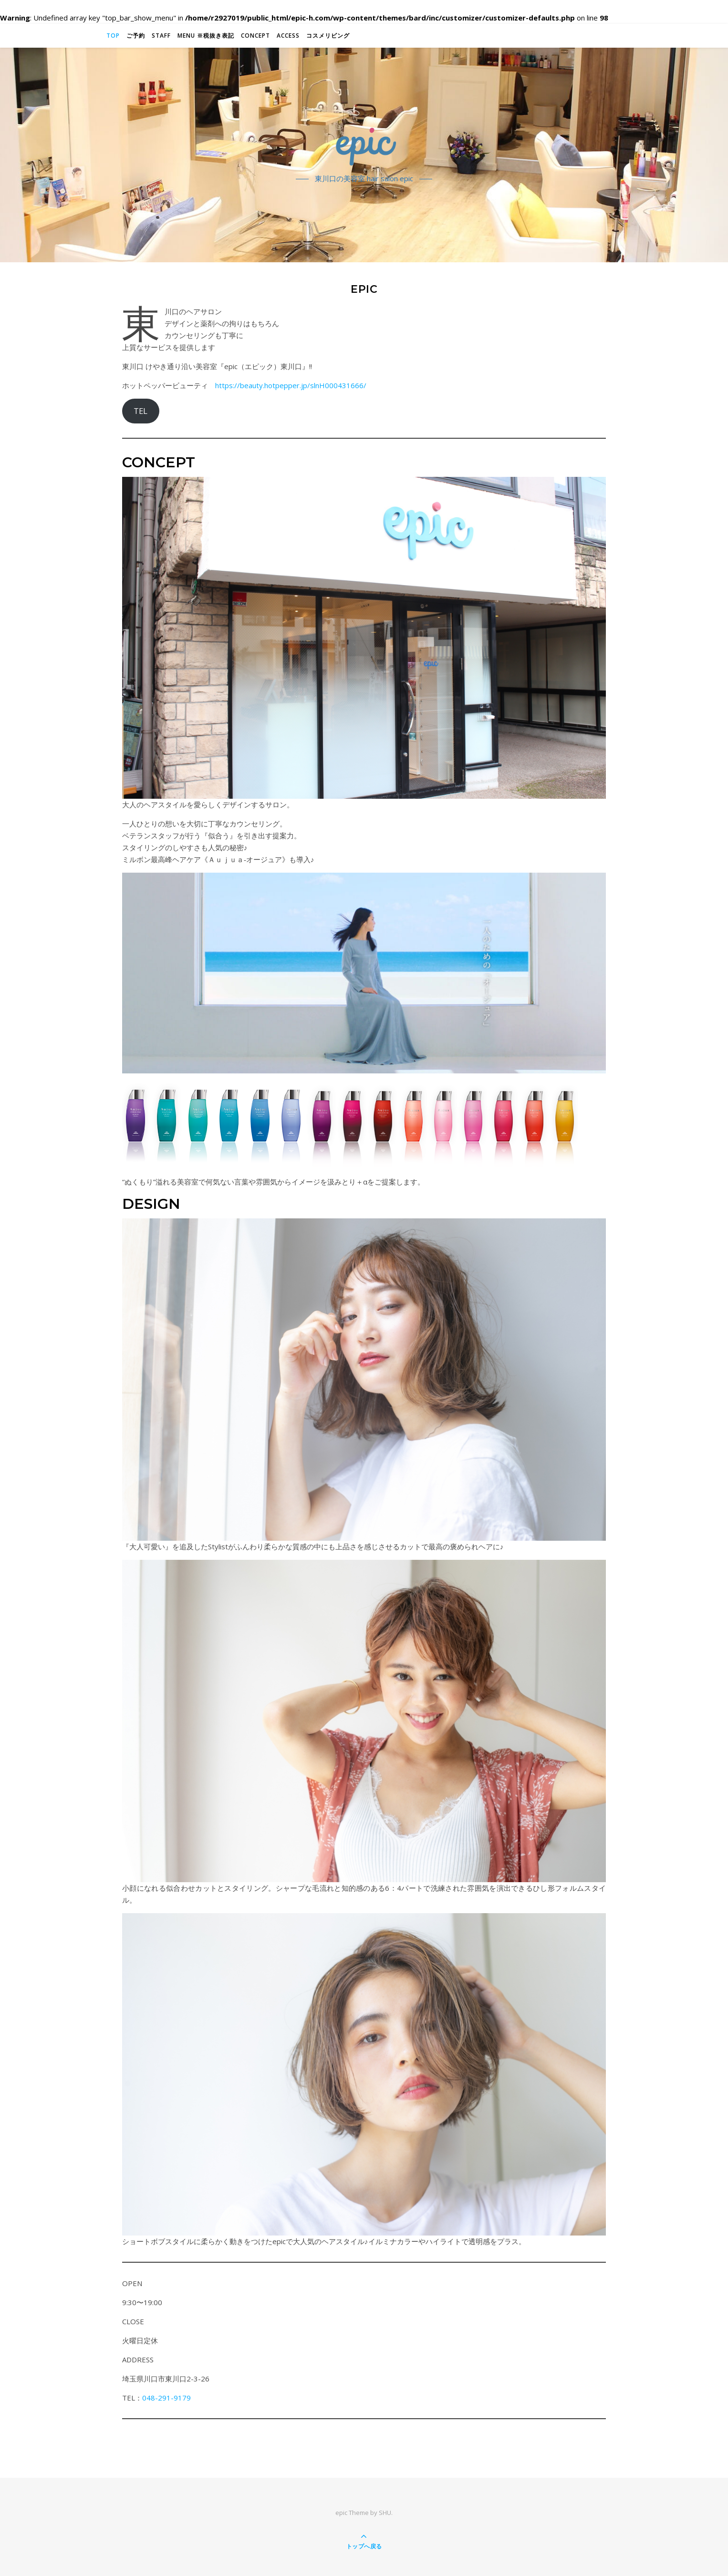  I want to click on STAFF, so click(161, 35).